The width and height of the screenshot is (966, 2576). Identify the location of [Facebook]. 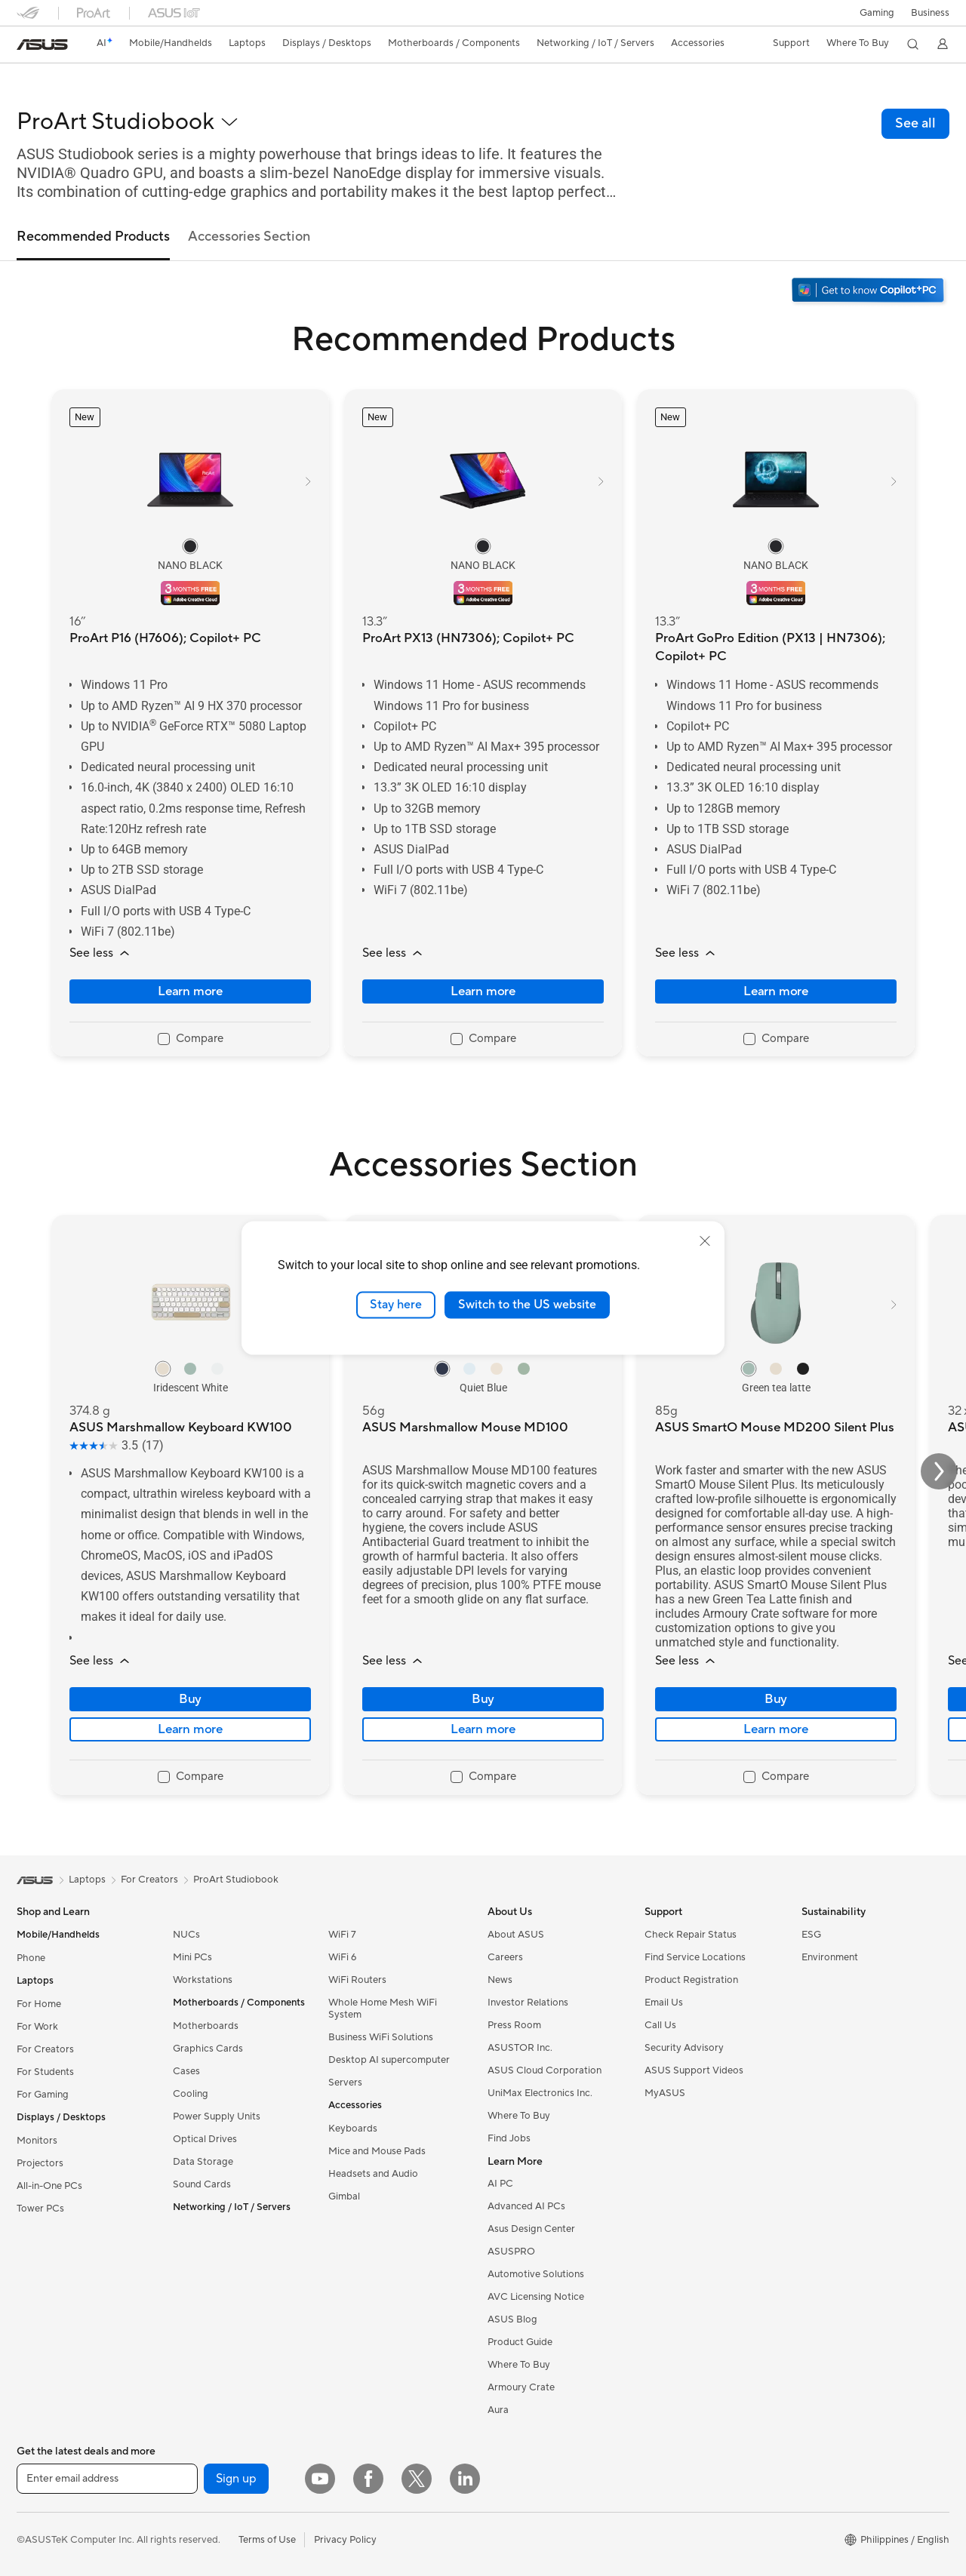
(368, 2479).